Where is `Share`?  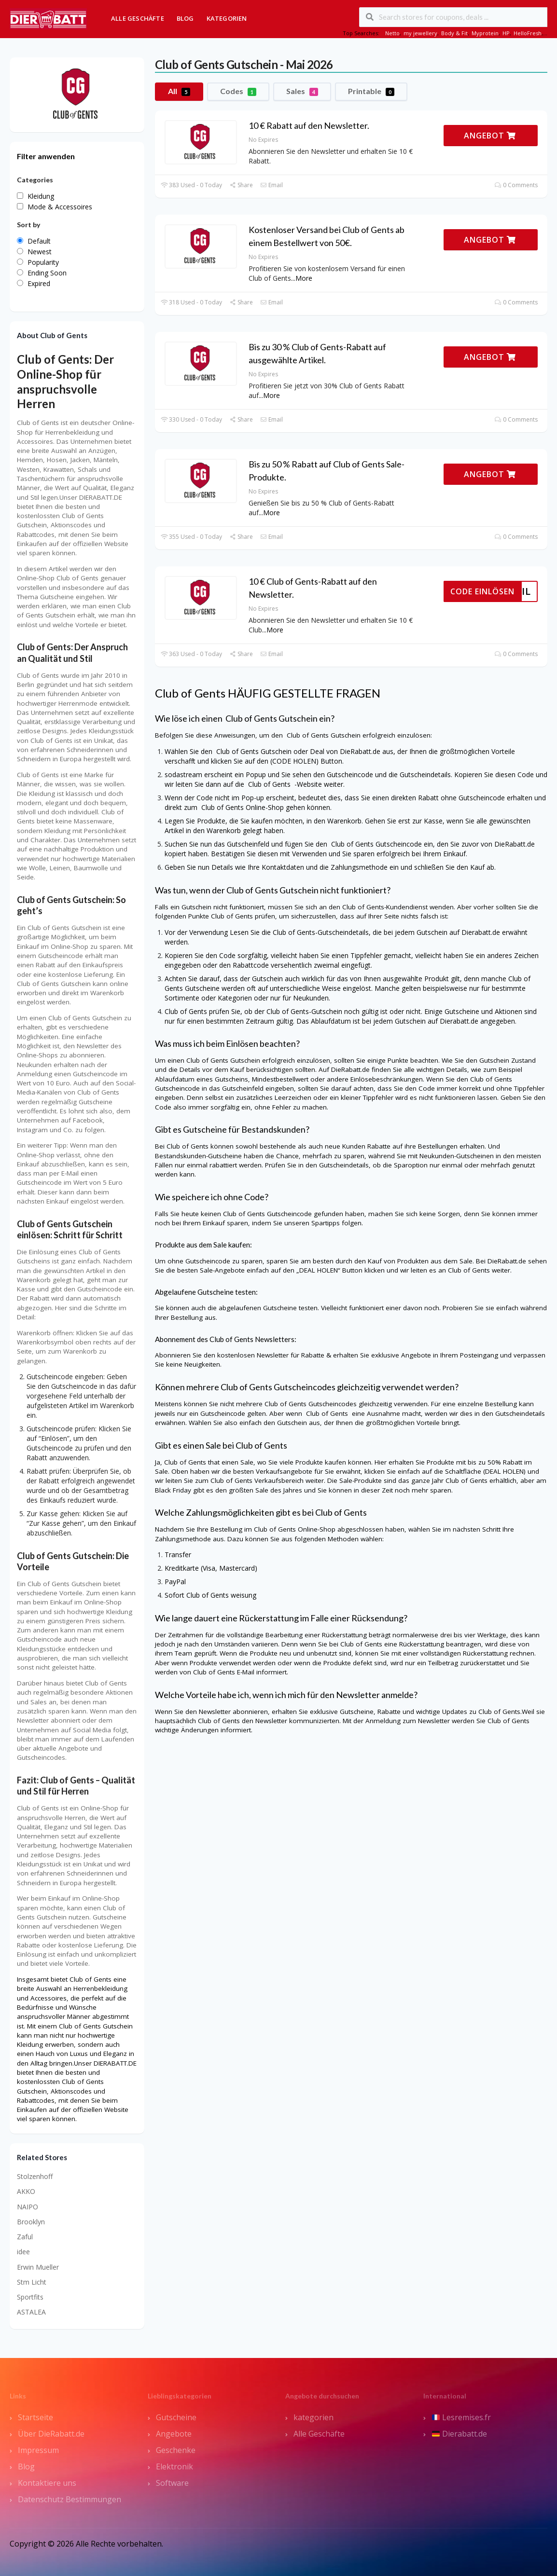
Share is located at coordinates (241, 185).